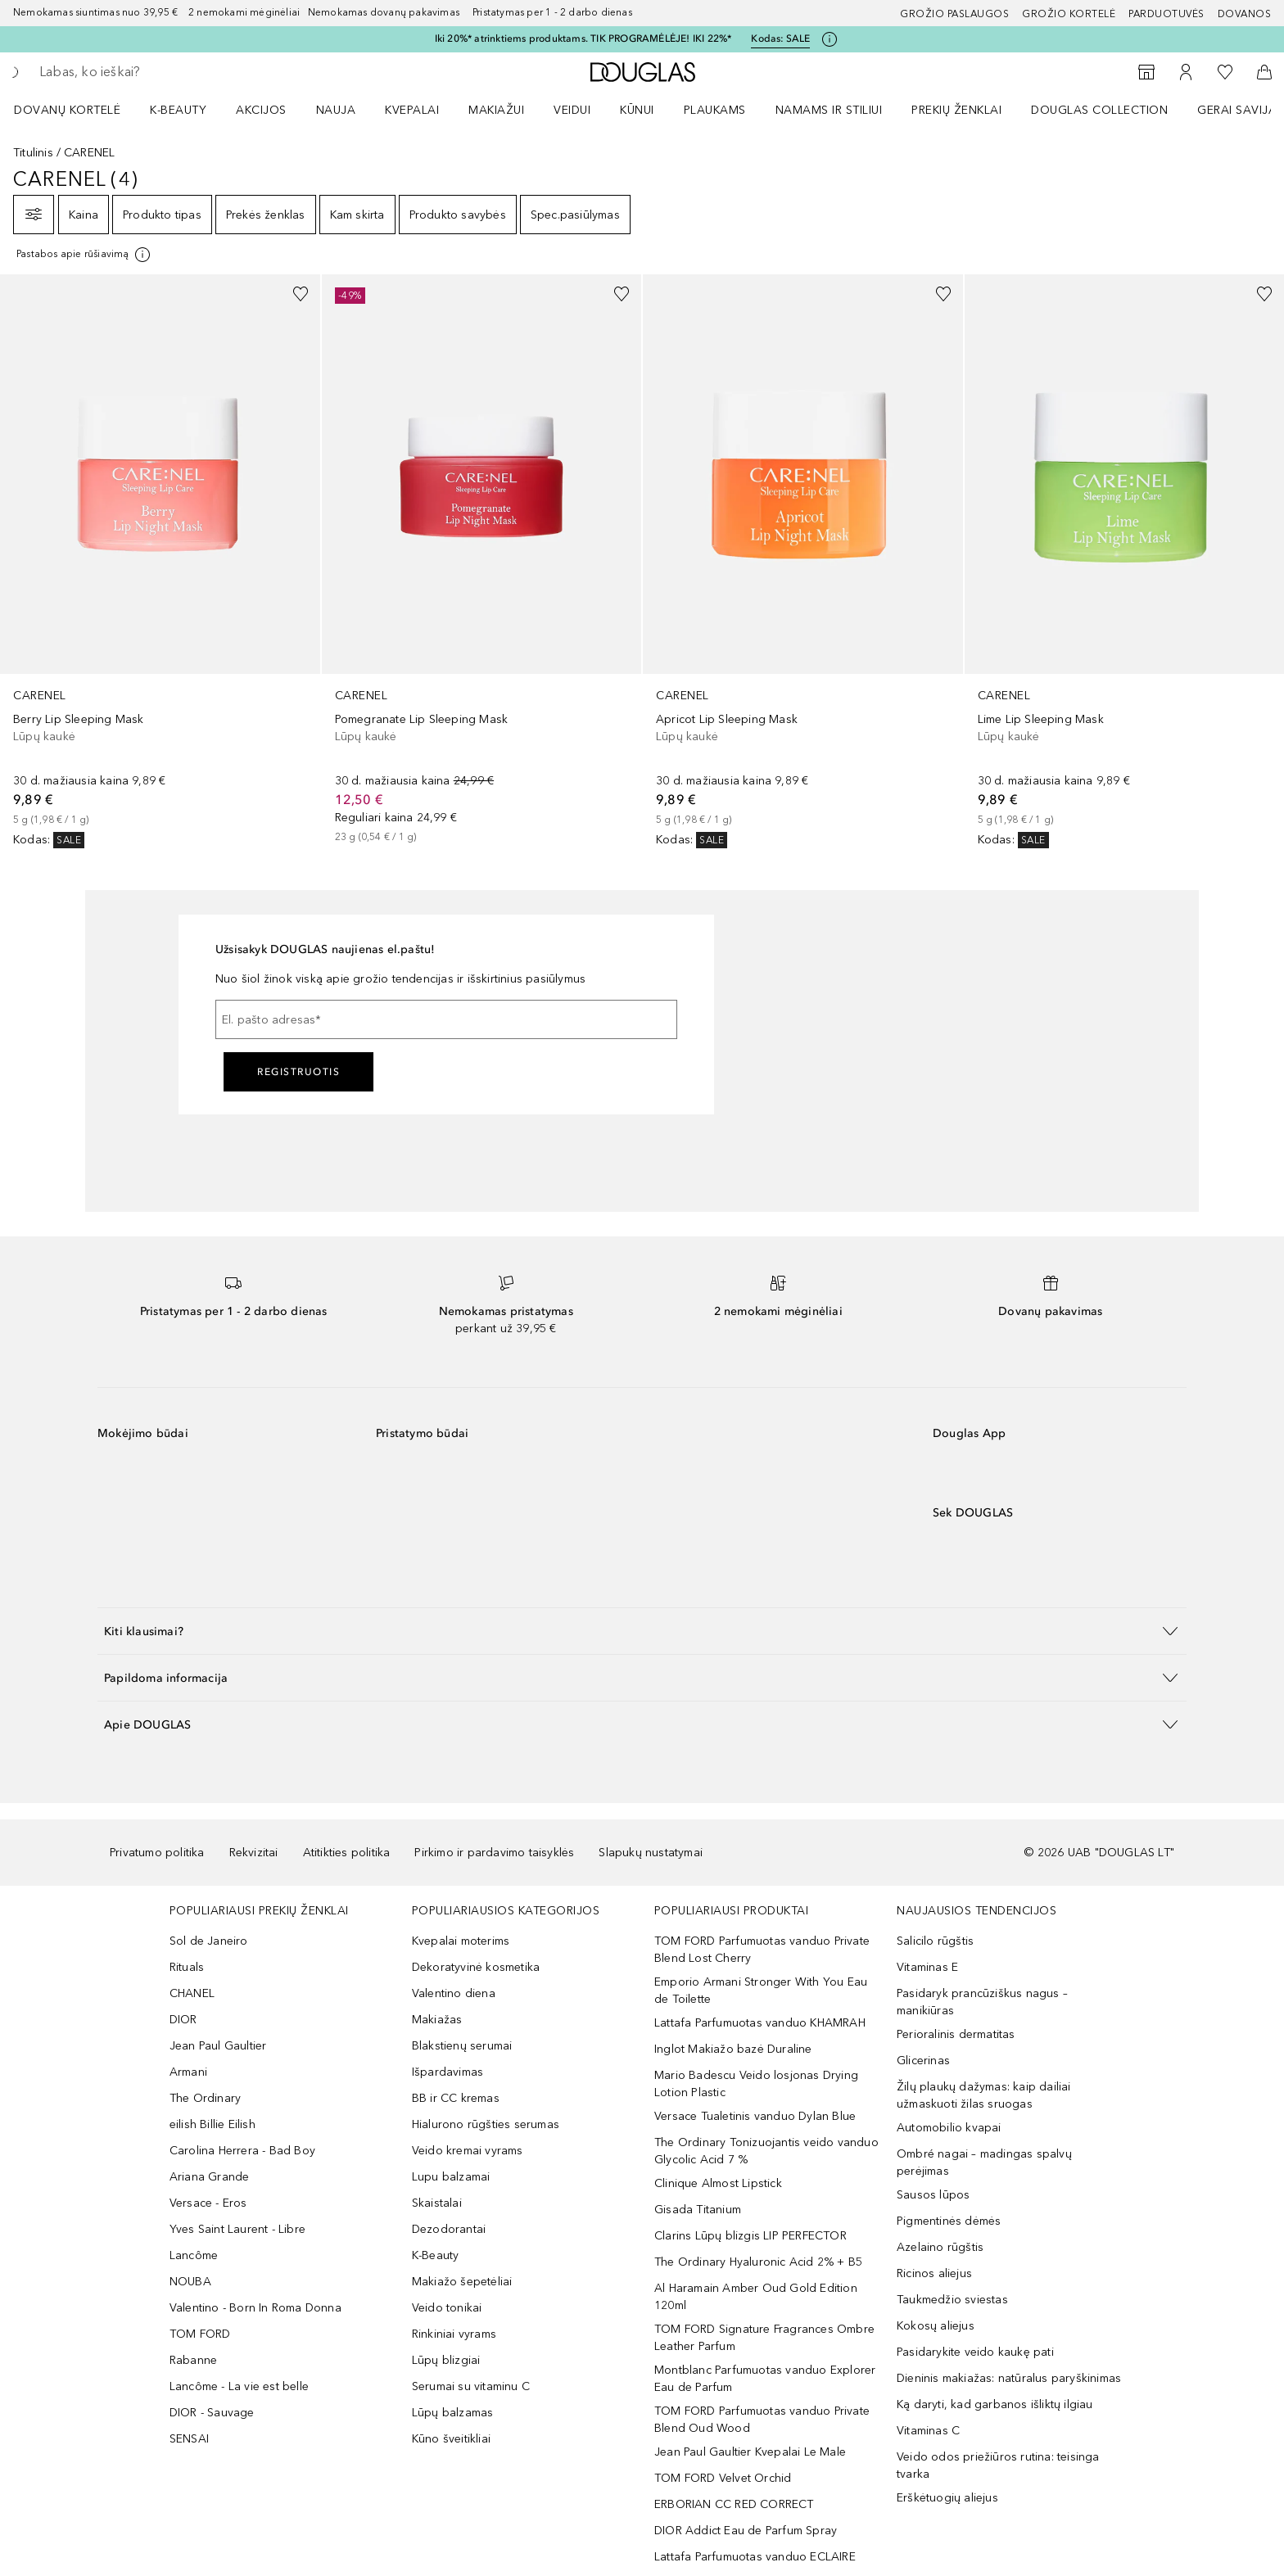  Describe the element at coordinates (200, 2334) in the screenshot. I see `TOM FORD` at that location.